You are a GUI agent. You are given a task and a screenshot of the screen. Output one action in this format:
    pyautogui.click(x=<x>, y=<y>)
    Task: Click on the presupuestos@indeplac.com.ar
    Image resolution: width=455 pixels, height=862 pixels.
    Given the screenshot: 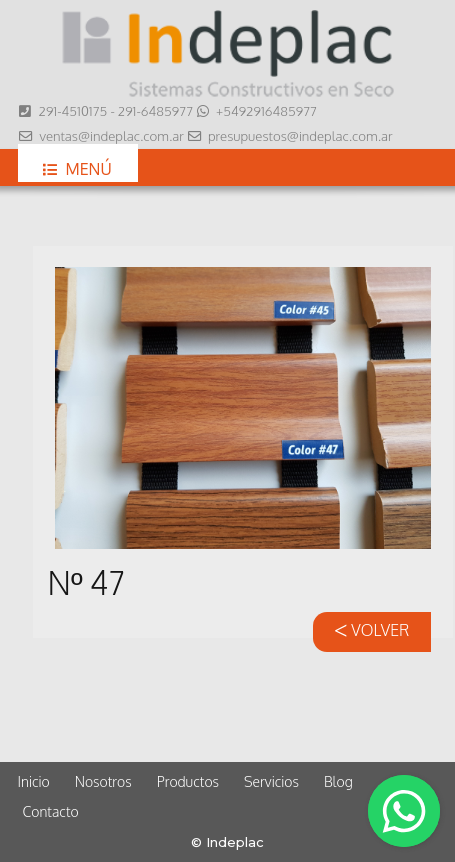 What is the action you would take?
    pyautogui.click(x=300, y=135)
    